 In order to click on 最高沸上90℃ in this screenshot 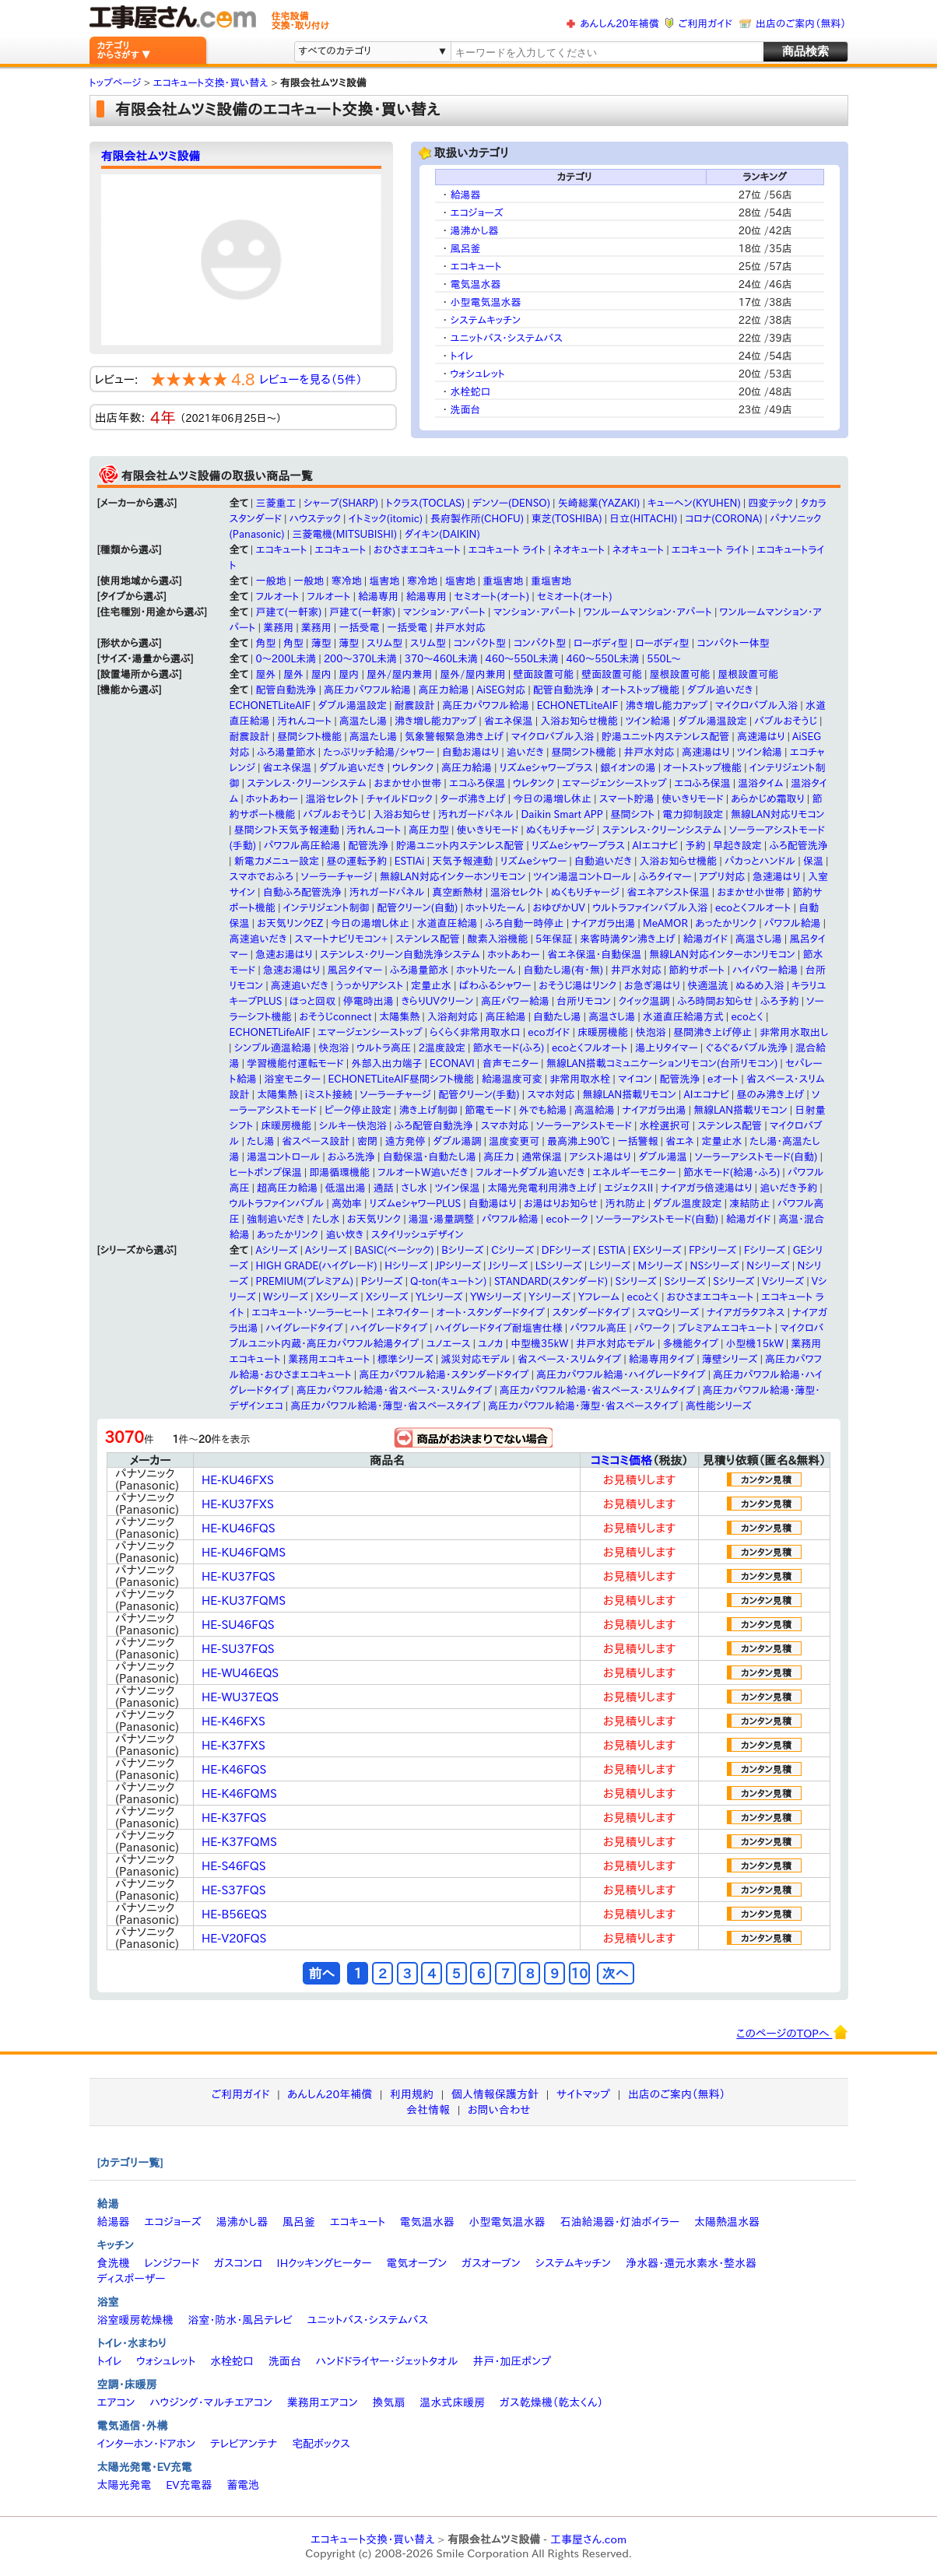, I will do `click(578, 1141)`.